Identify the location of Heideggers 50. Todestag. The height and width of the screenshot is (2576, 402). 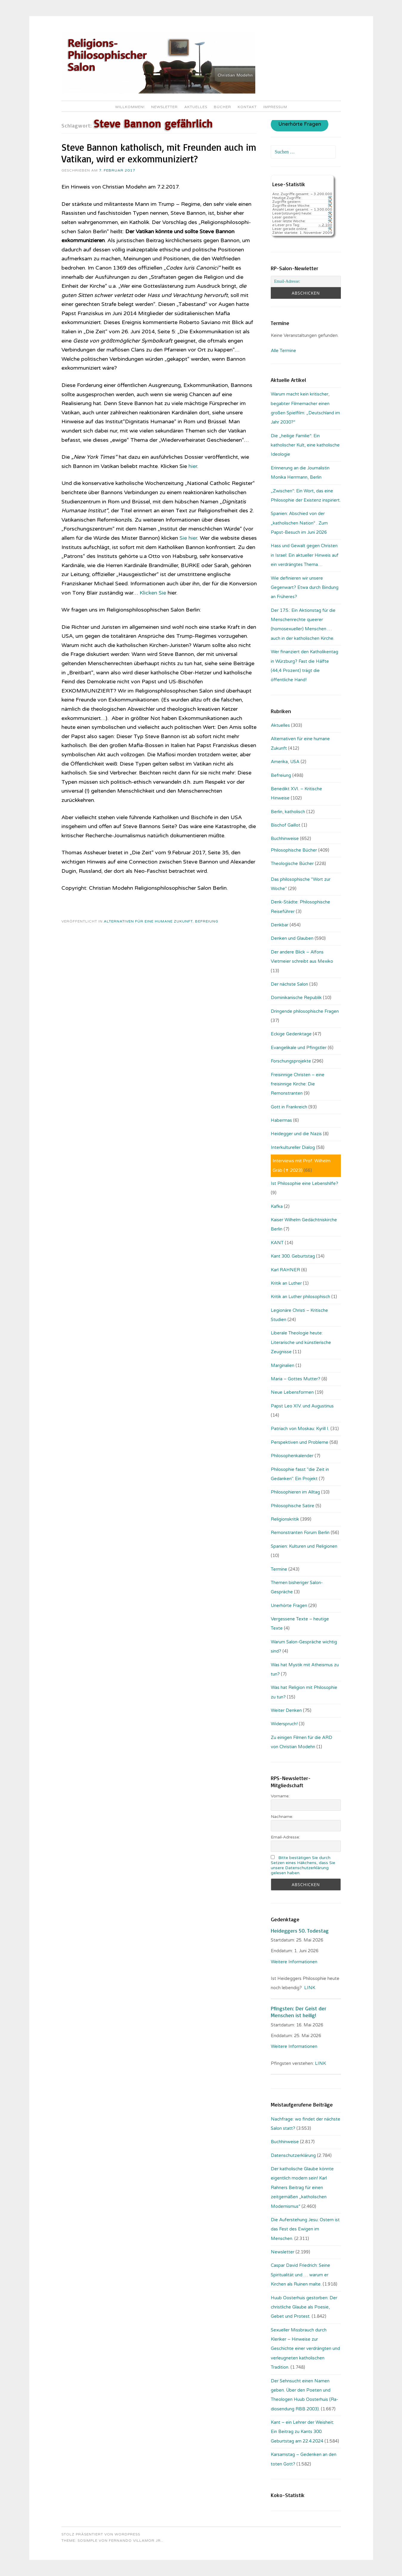
(300, 1930).